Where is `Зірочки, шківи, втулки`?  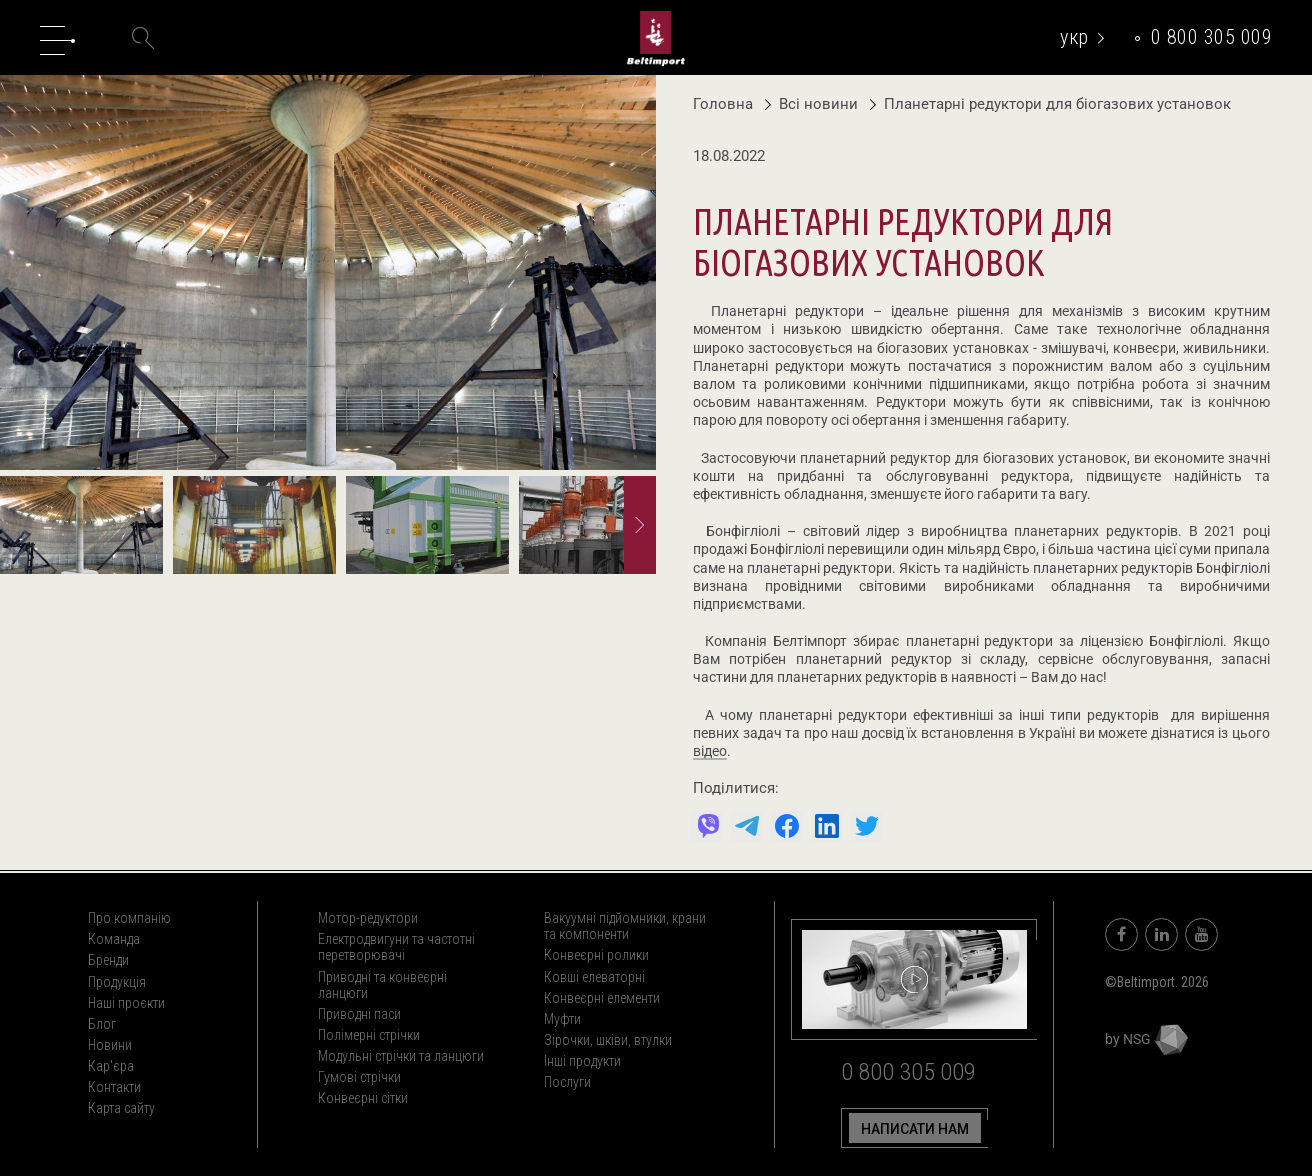 Зірочки, шківи, втулки is located at coordinates (608, 1040).